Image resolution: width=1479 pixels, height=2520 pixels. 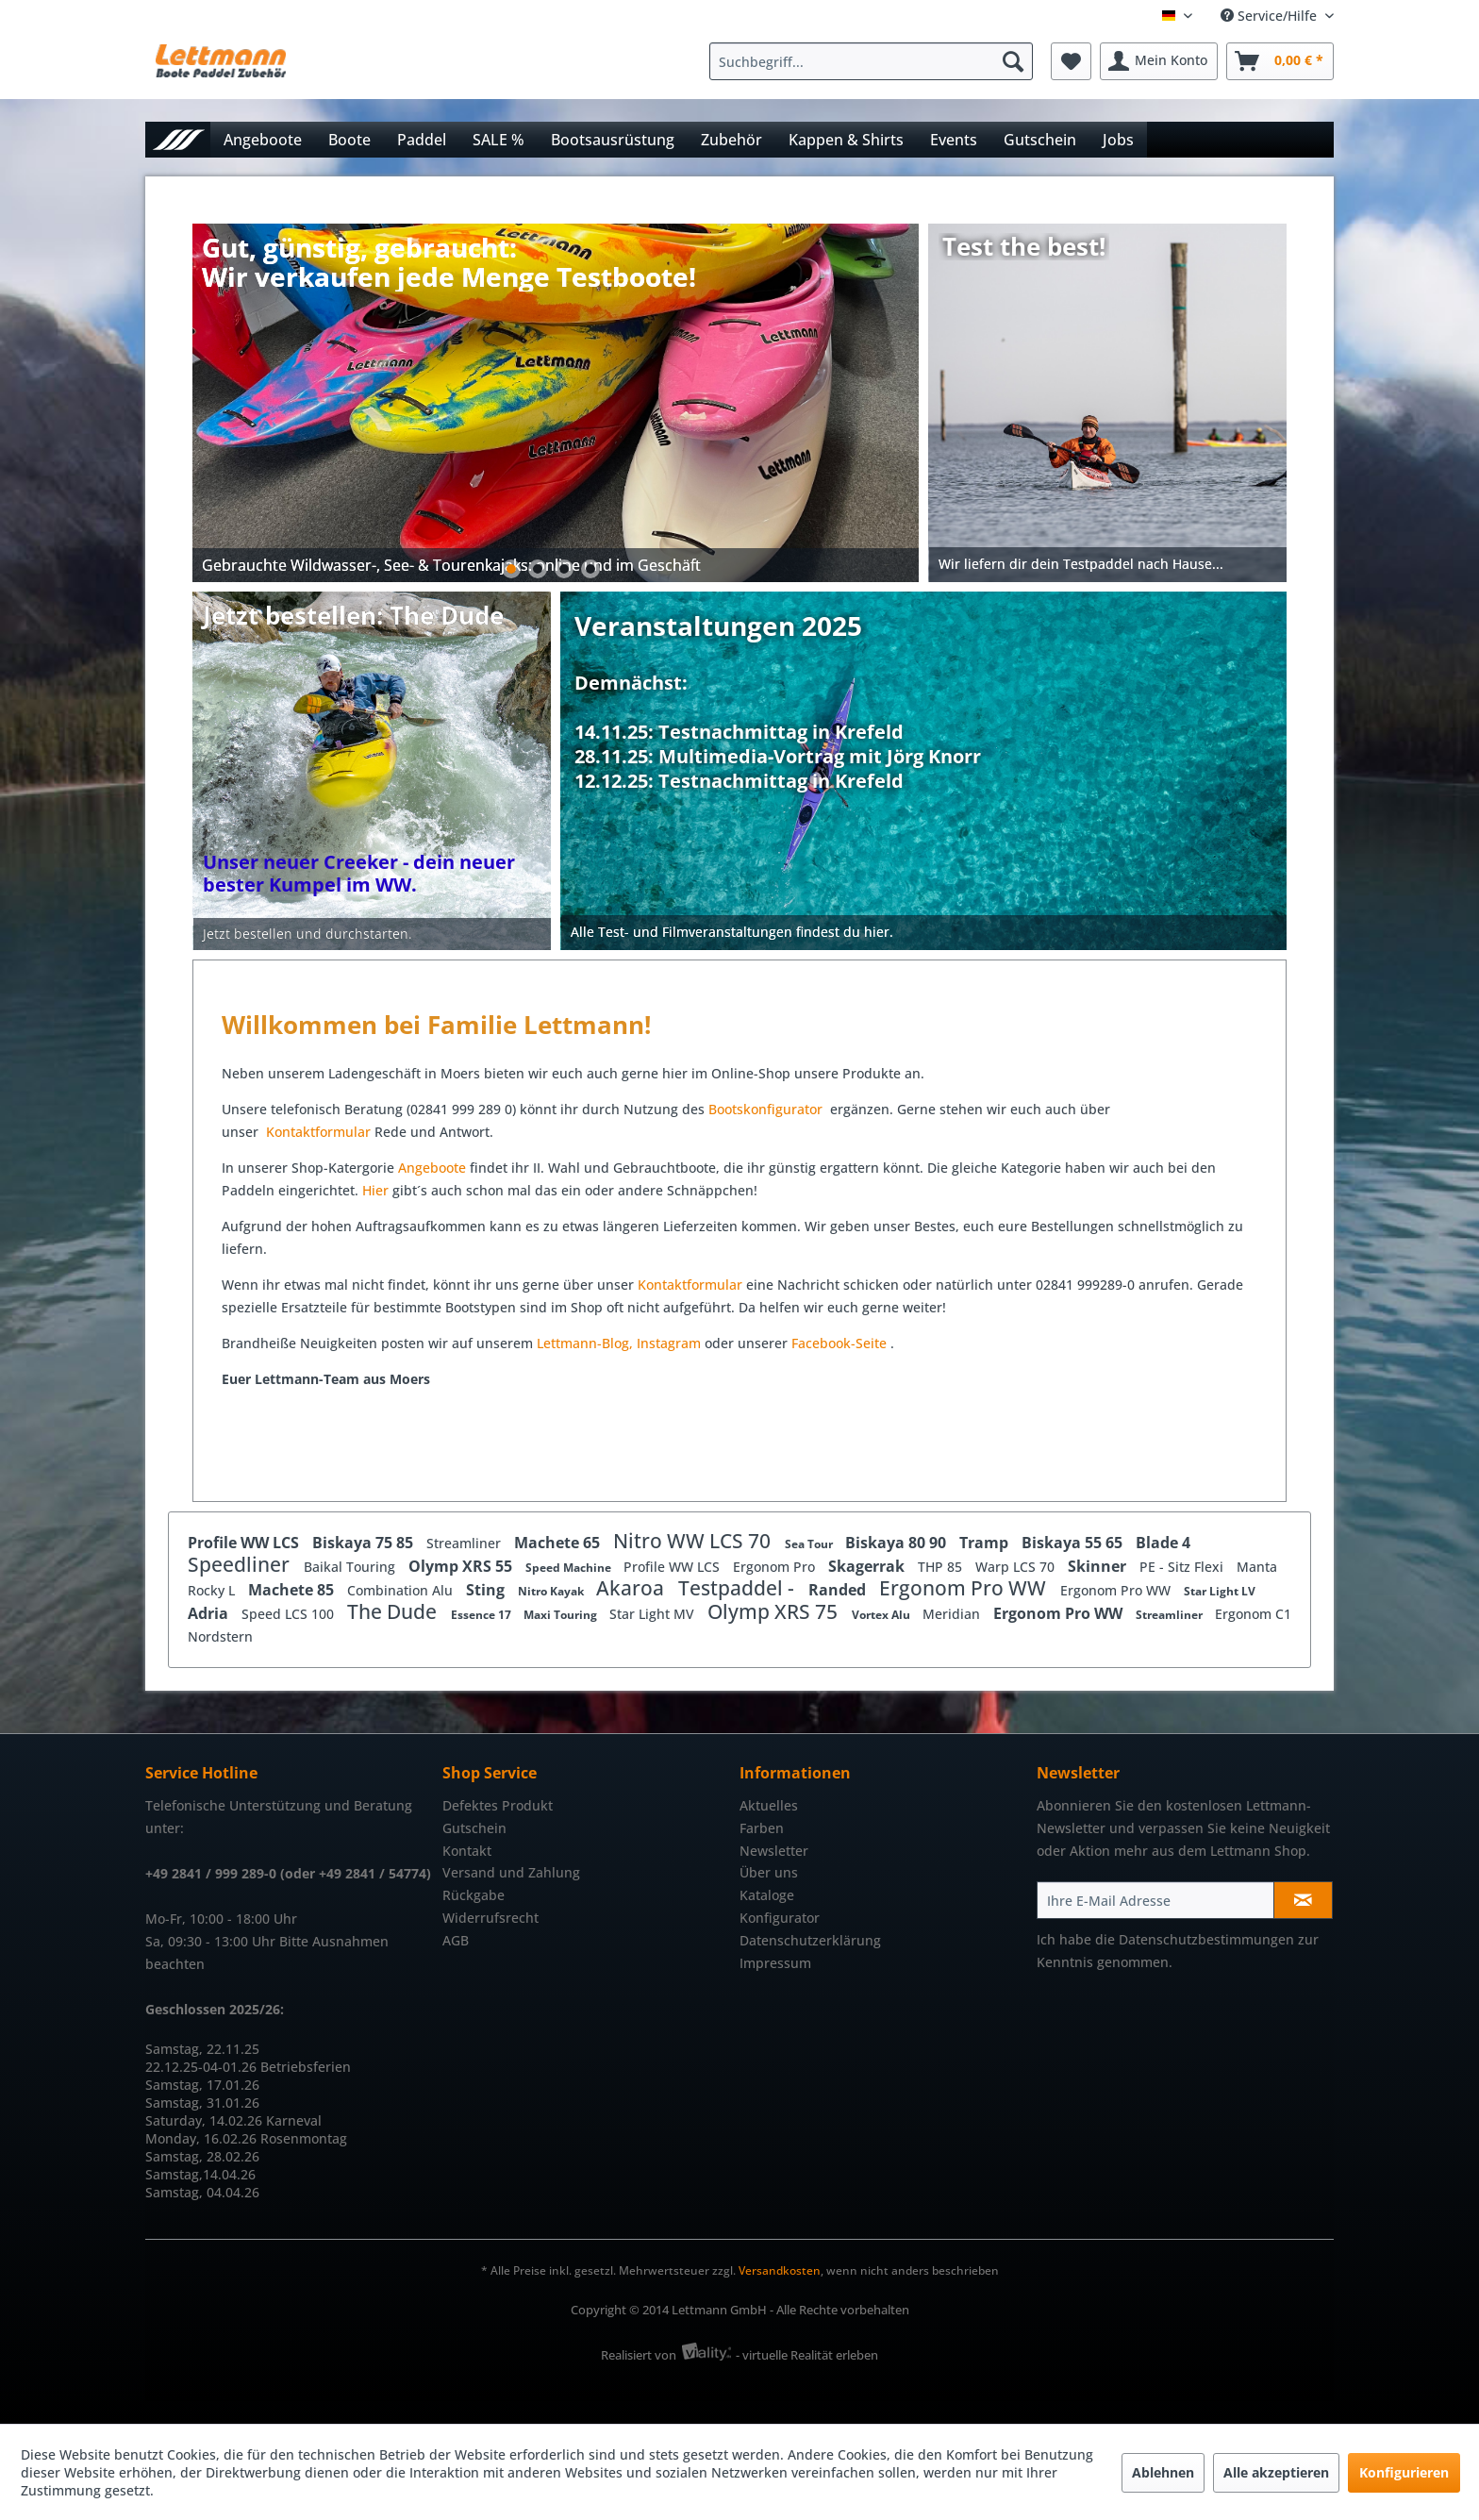 I want to click on Datenschutzbestimmungen, so click(x=1206, y=1939).